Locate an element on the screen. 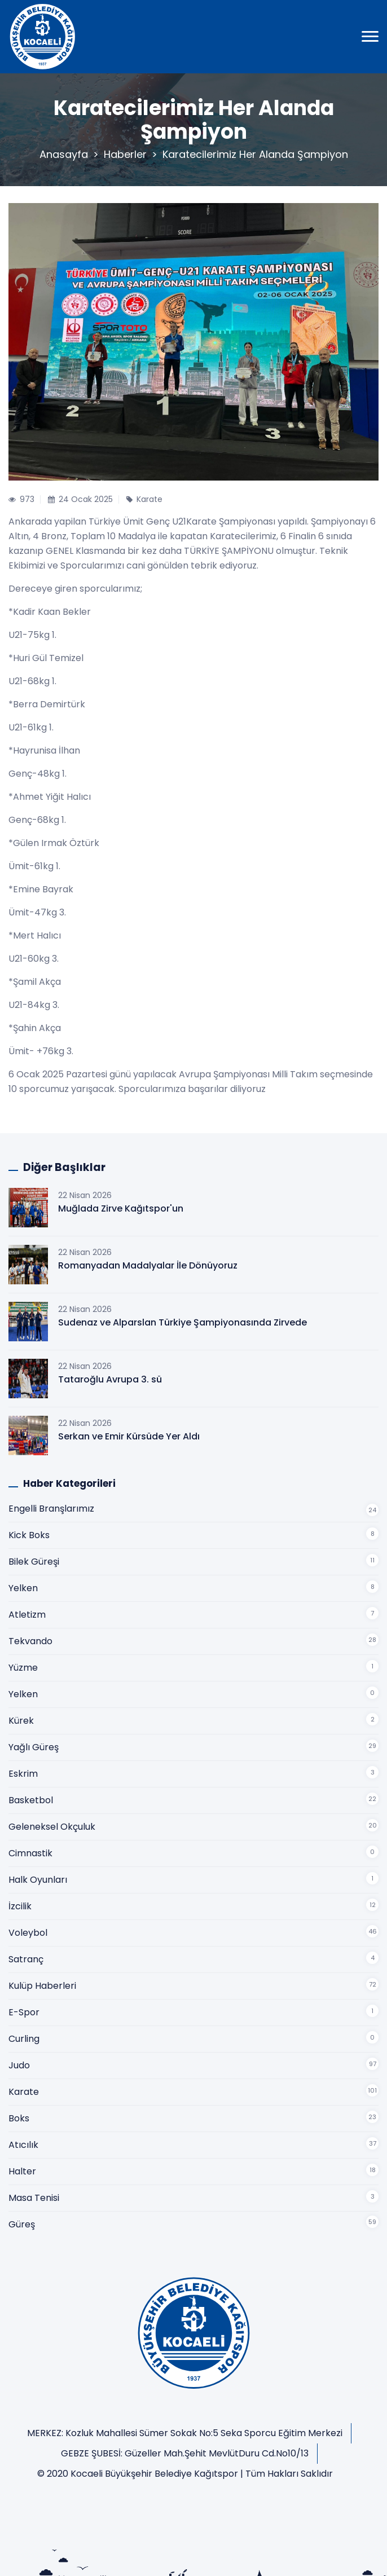  Engelli Branşlarımız is located at coordinates (51, 1508).